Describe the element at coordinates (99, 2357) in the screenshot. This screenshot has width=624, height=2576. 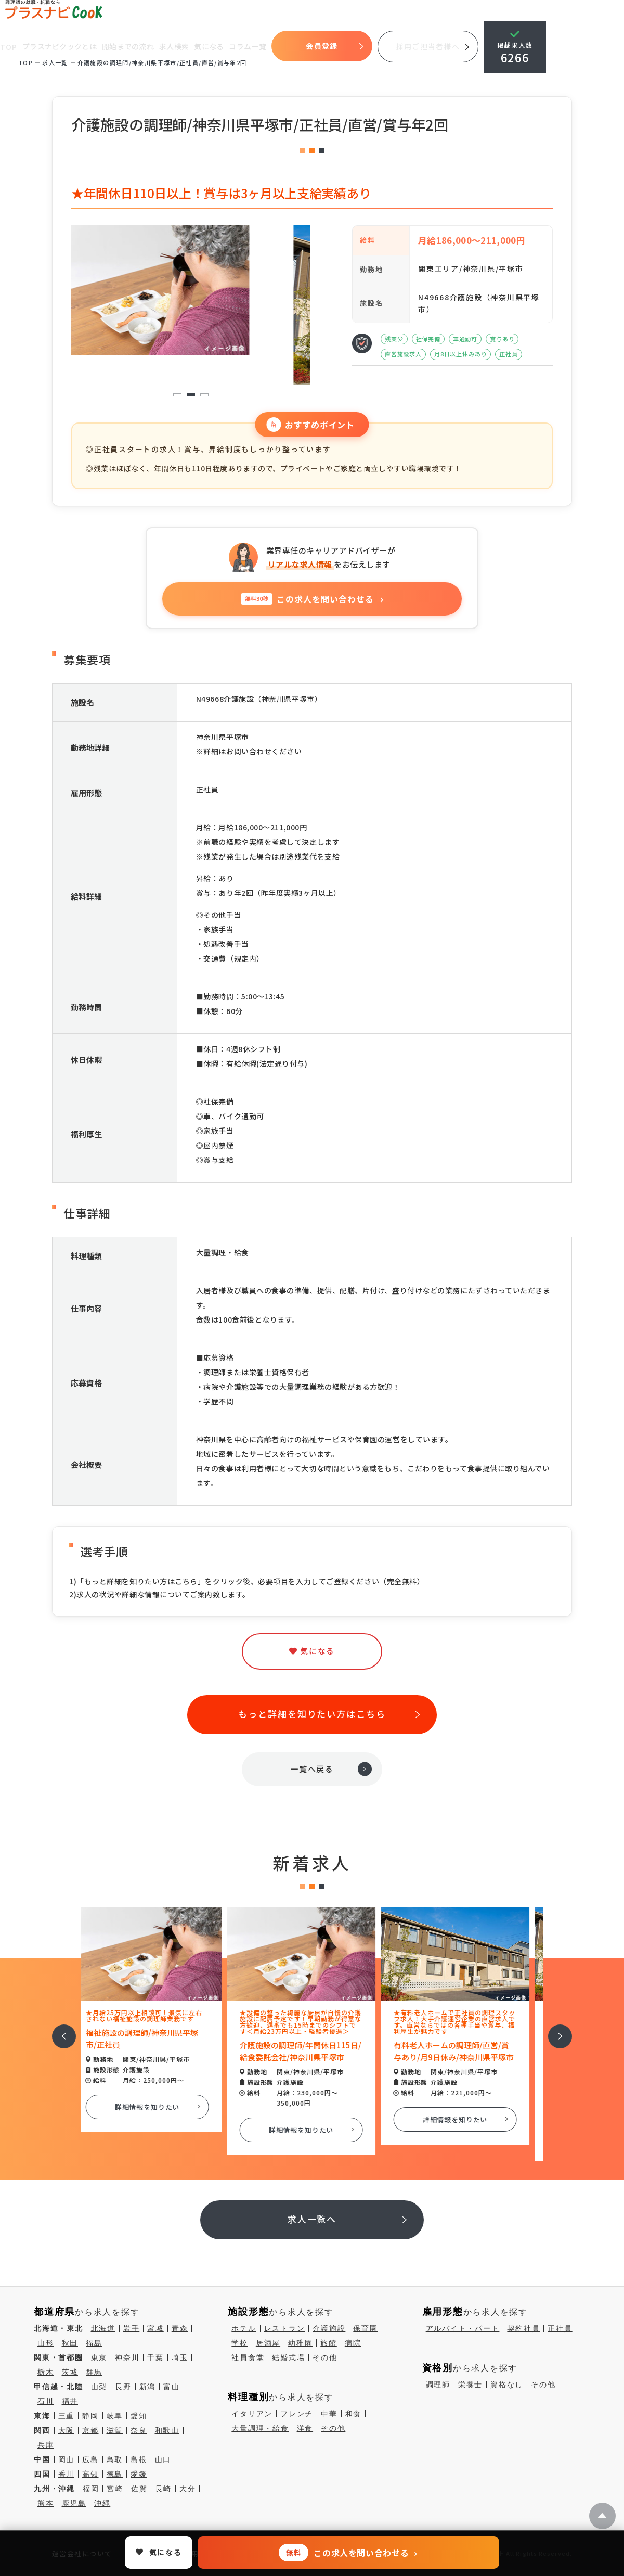
I see `東京` at that location.